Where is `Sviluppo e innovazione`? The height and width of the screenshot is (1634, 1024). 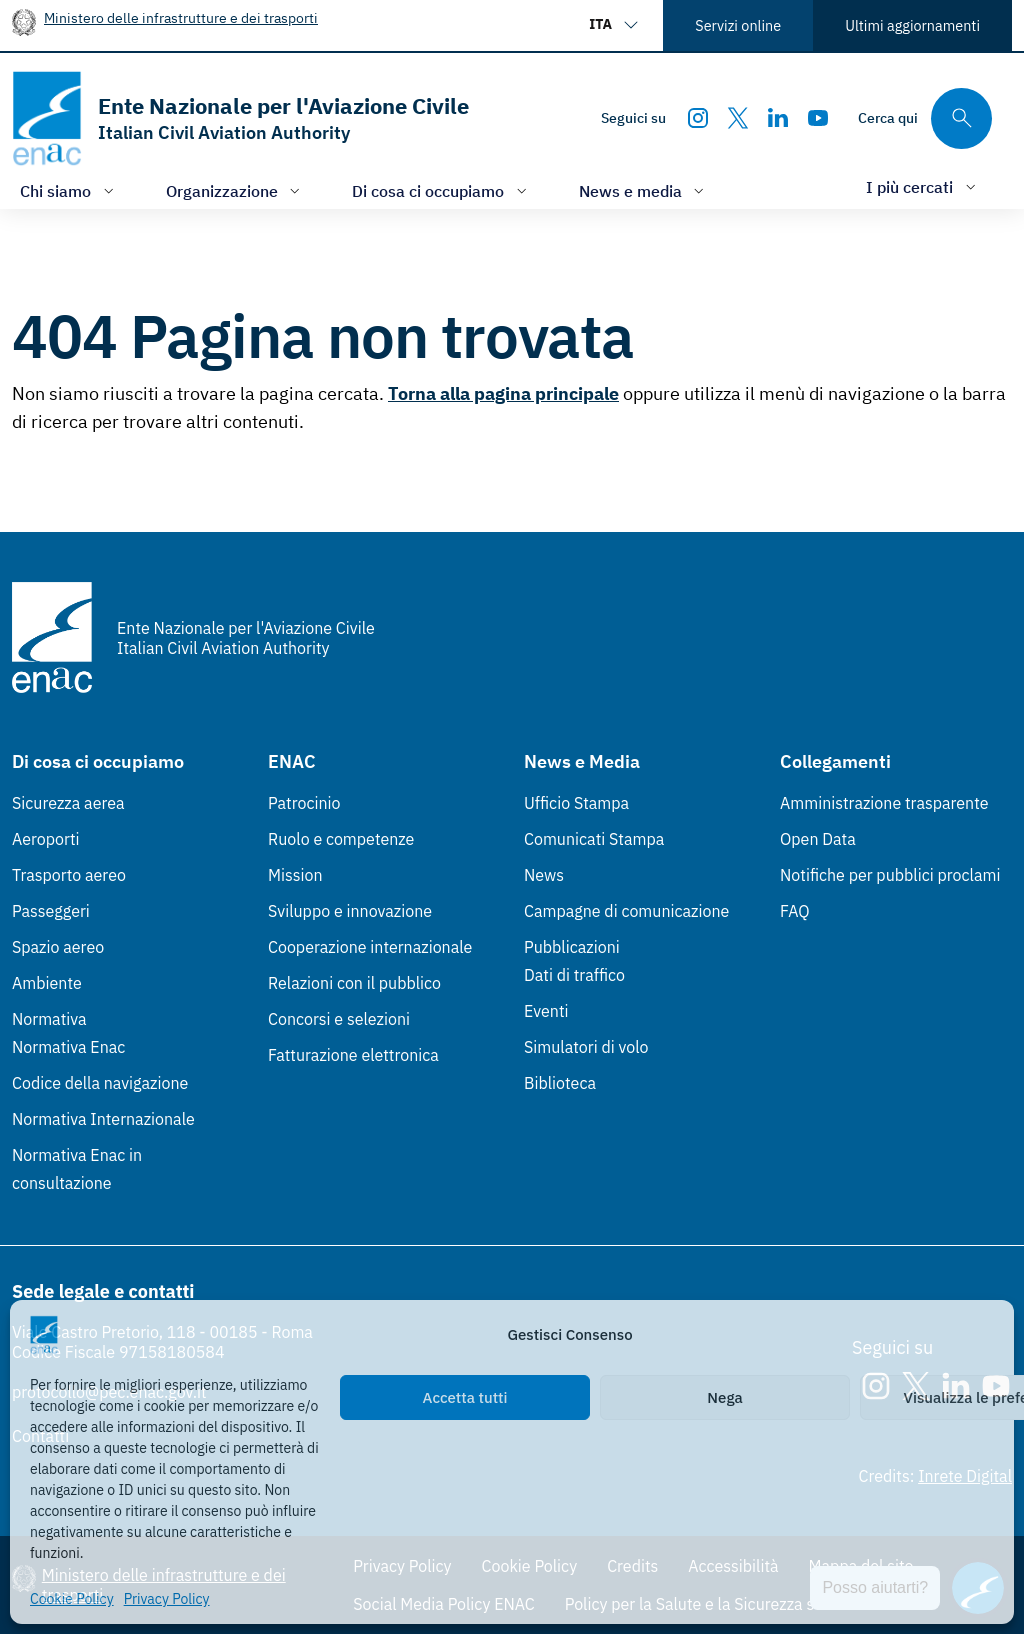
Sviluppo e innovazione is located at coordinates (350, 911).